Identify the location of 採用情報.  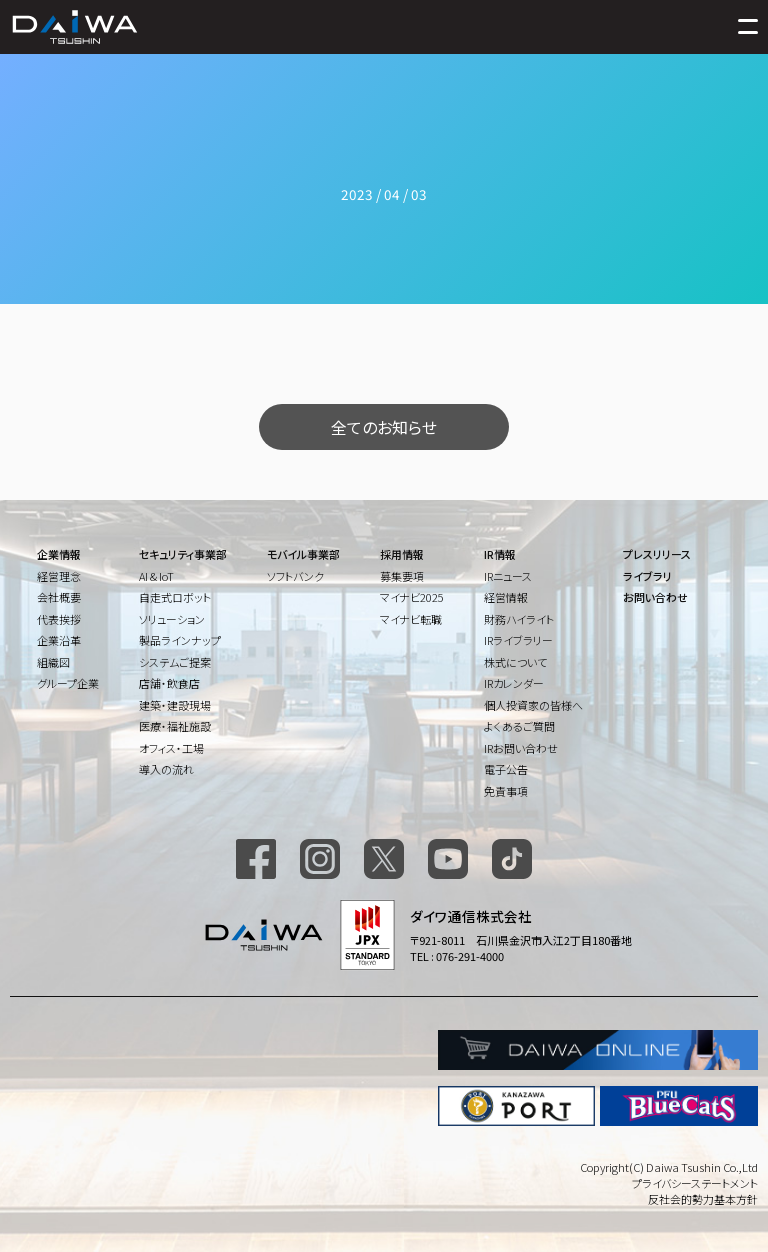
(402, 554).